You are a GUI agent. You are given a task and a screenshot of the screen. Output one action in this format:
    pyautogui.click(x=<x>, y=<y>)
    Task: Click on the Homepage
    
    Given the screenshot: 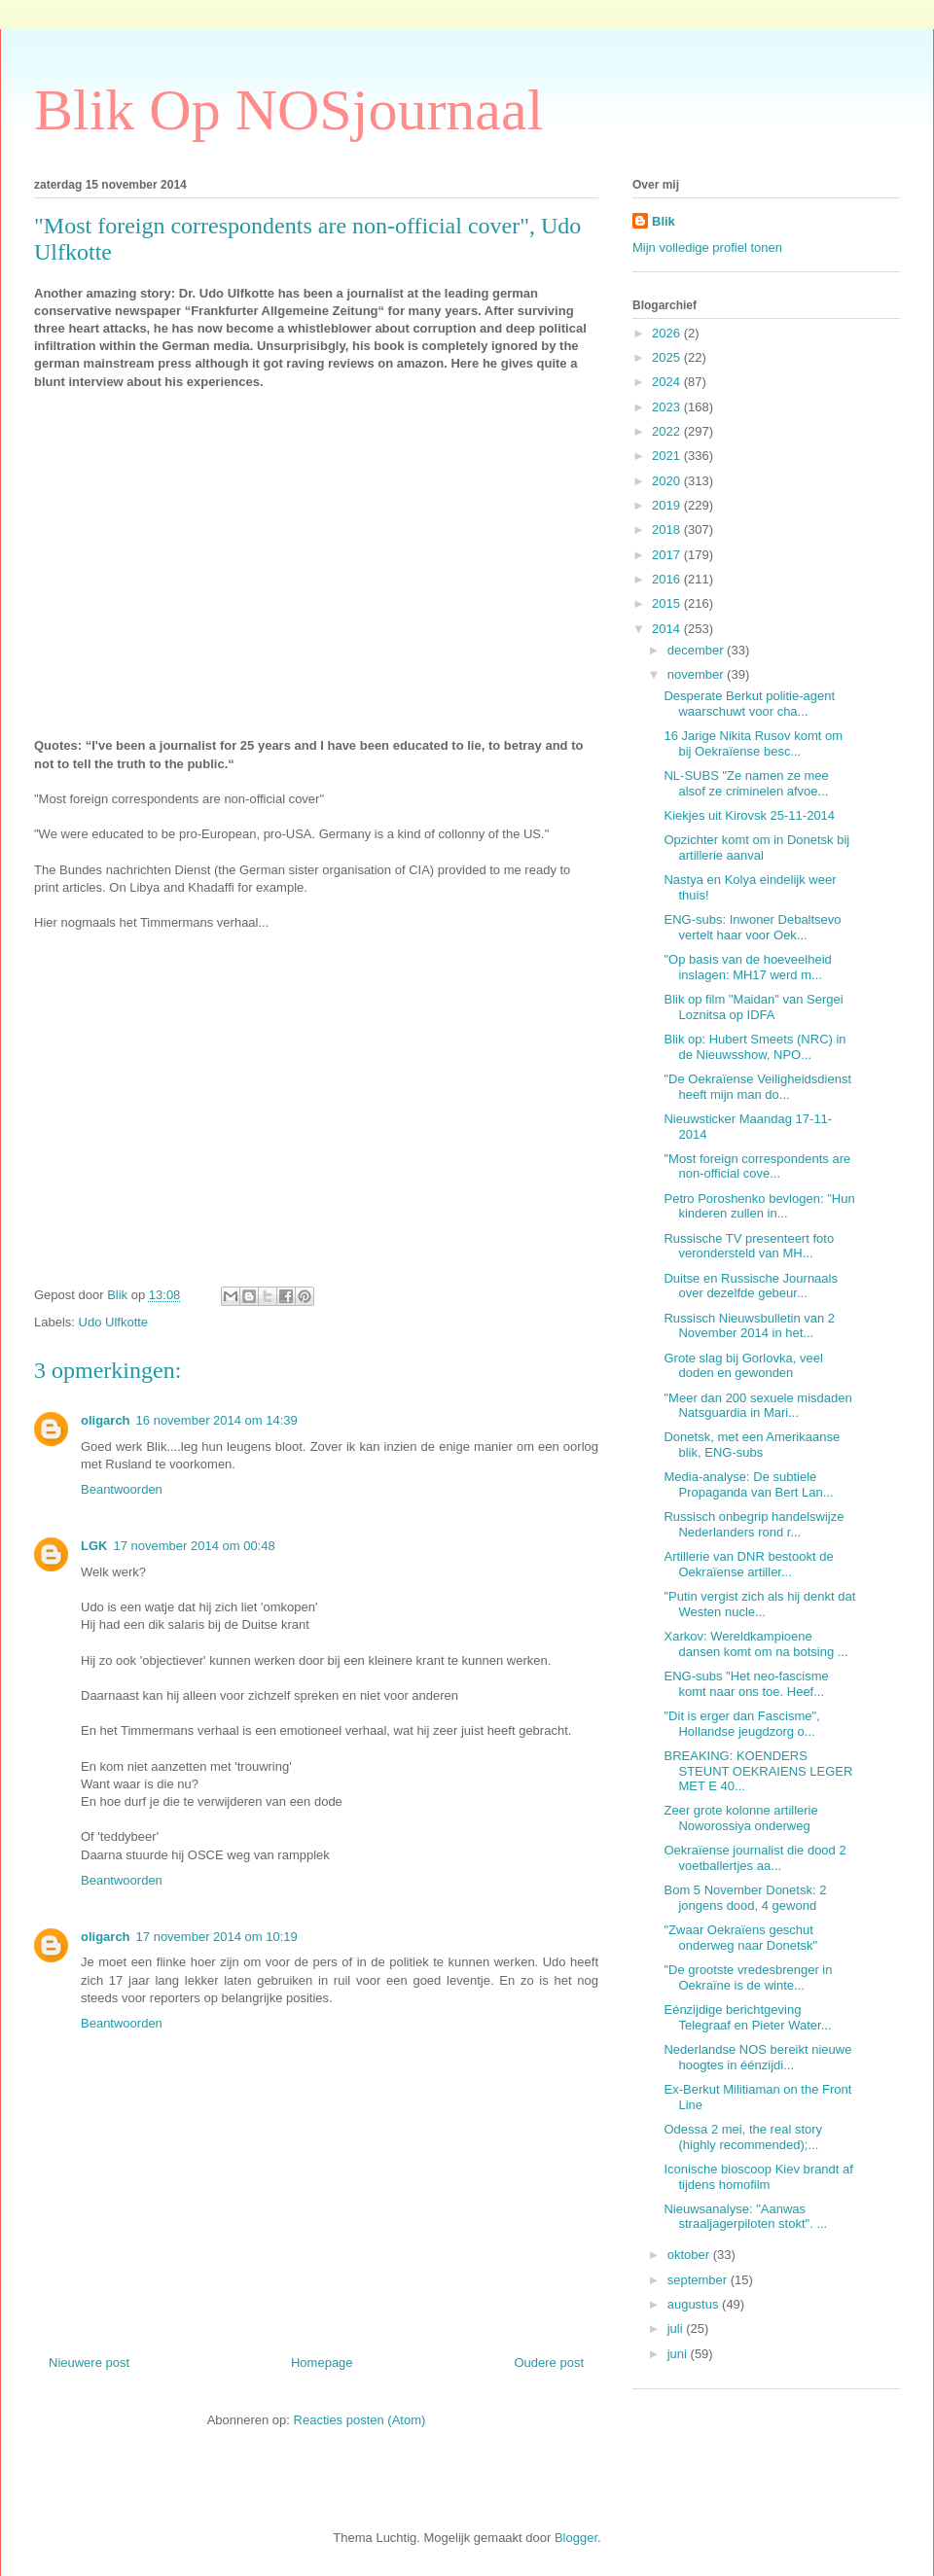 What is the action you would take?
    pyautogui.click(x=322, y=2362)
    